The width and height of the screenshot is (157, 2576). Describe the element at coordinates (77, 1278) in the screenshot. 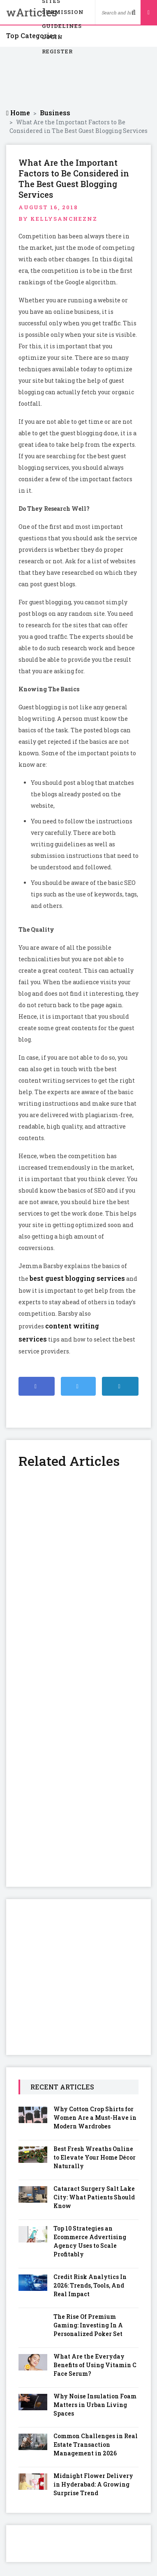

I see `best guest blogging services` at that location.